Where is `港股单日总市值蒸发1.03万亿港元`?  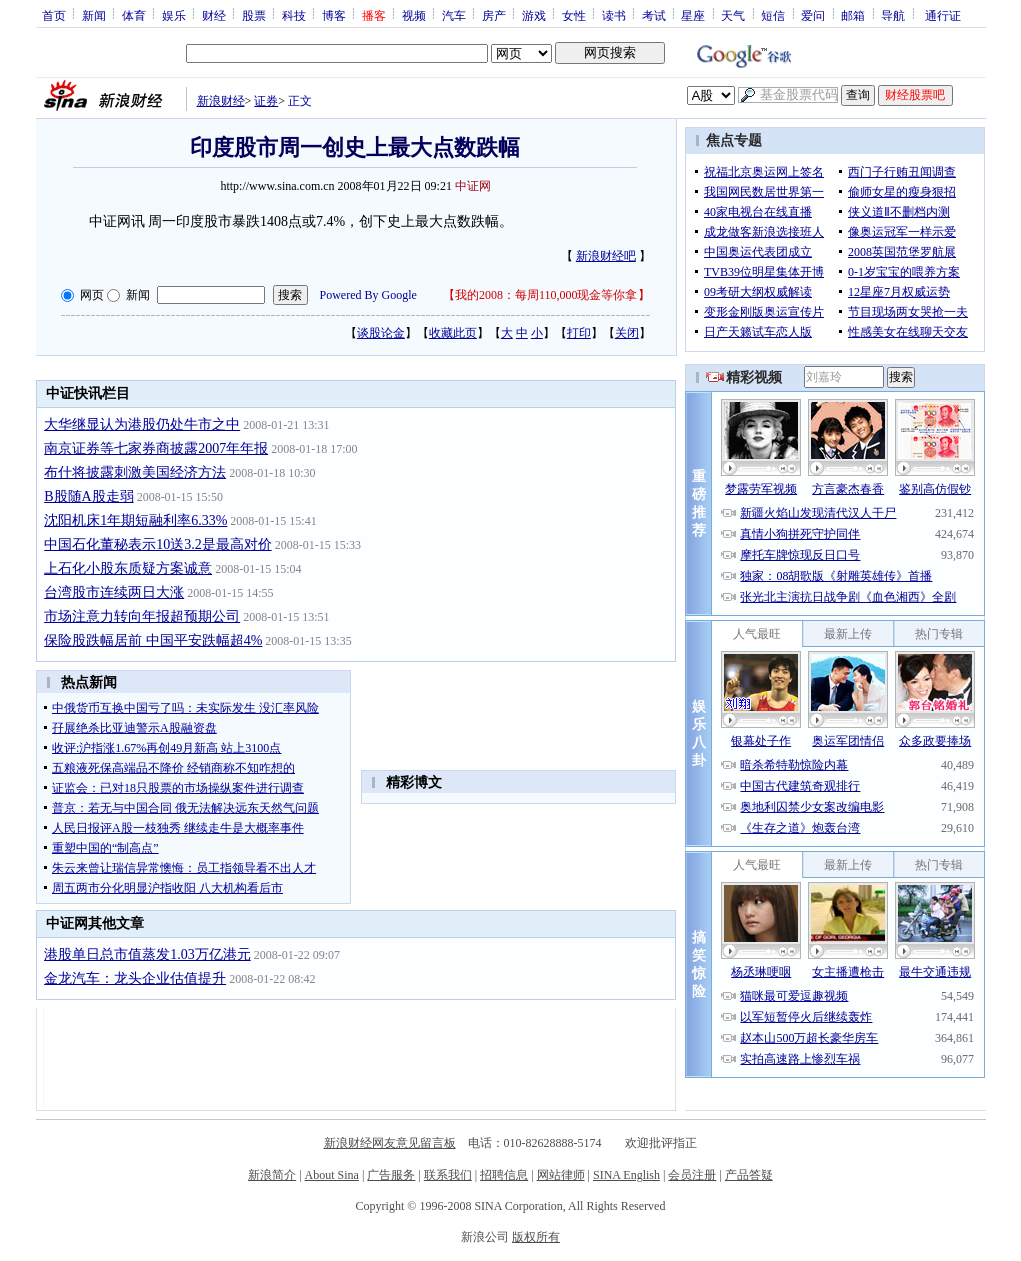
港股单日总市值蒸发1.03万亿港元 is located at coordinates (147, 954).